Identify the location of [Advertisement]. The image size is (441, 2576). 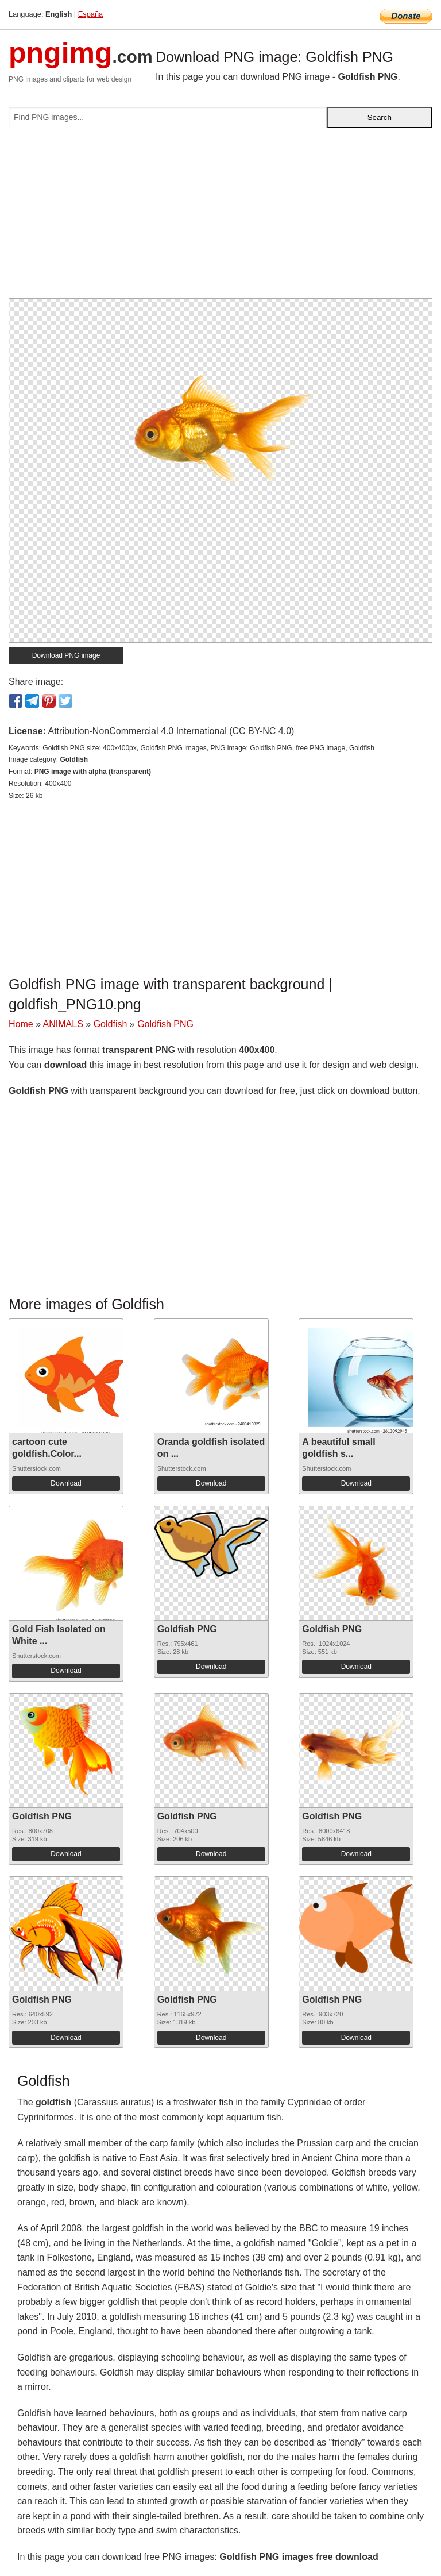
(220, 217).